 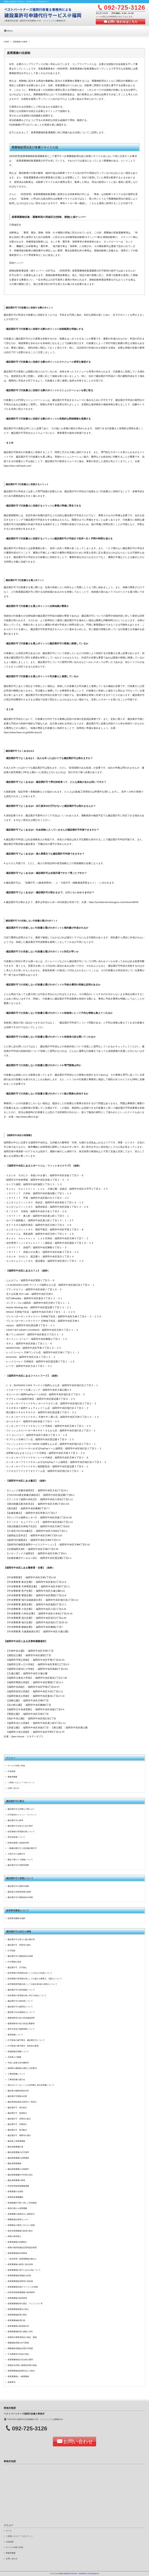 What do you see at coordinates (20, 2231) in the screenshot?
I see `指定有害廃棄物の処理の禁止` at bounding box center [20, 2231].